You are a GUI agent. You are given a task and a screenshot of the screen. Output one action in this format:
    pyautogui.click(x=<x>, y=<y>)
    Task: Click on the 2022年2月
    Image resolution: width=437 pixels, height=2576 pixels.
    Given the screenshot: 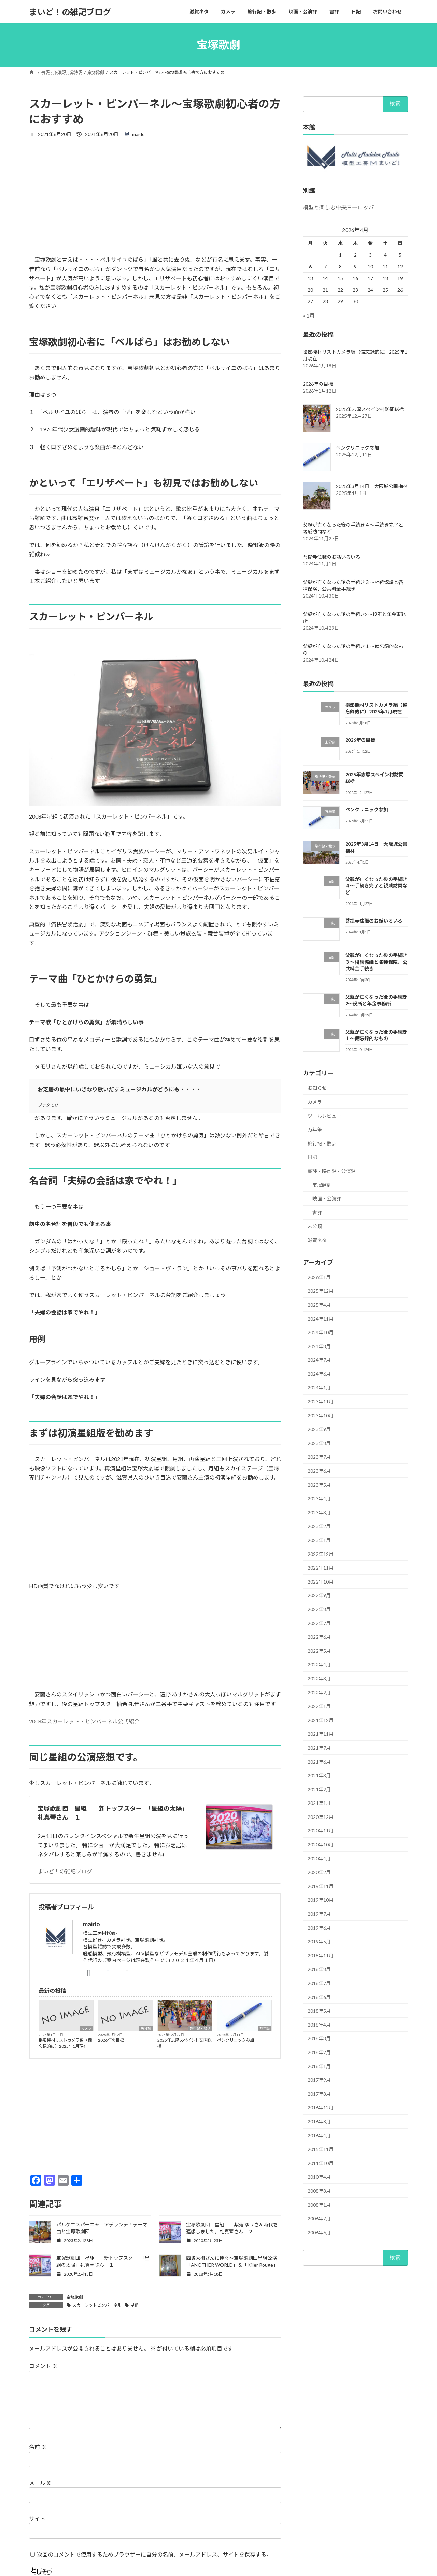 What is the action you would take?
    pyautogui.click(x=319, y=1692)
    